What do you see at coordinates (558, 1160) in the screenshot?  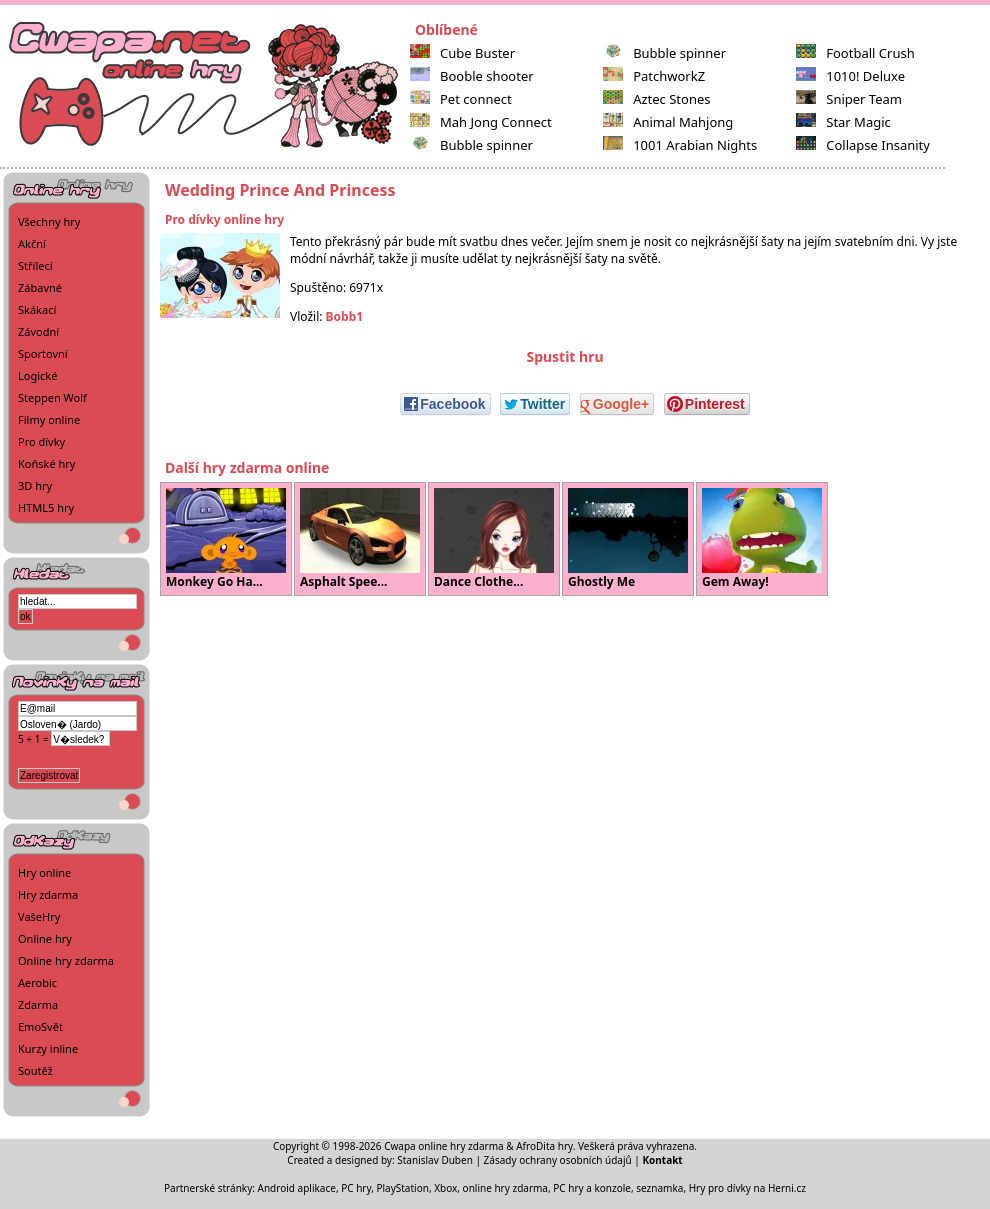 I see `Zásady ochrany osobních údajů` at bounding box center [558, 1160].